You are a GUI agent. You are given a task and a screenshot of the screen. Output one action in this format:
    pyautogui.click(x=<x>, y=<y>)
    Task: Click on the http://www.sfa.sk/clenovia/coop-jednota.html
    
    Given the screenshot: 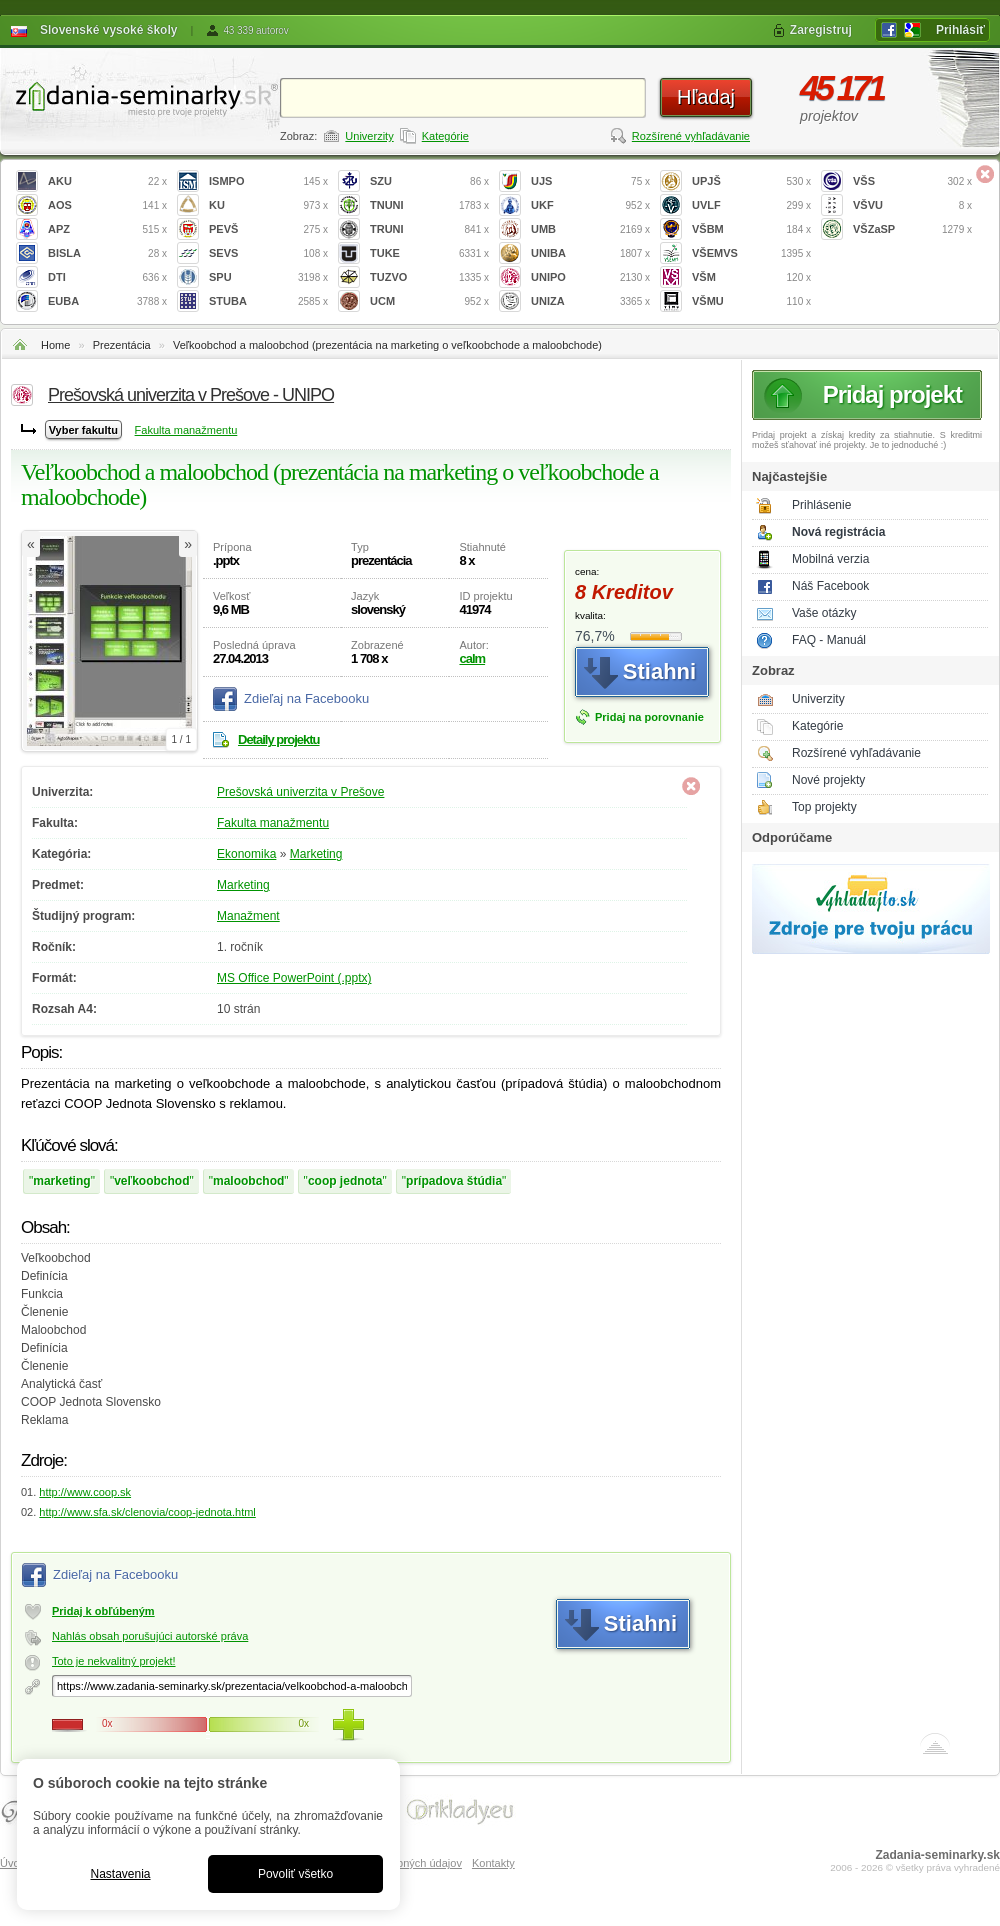 What is the action you would take?
    pyautogui.click(x=147, y=1512)
    